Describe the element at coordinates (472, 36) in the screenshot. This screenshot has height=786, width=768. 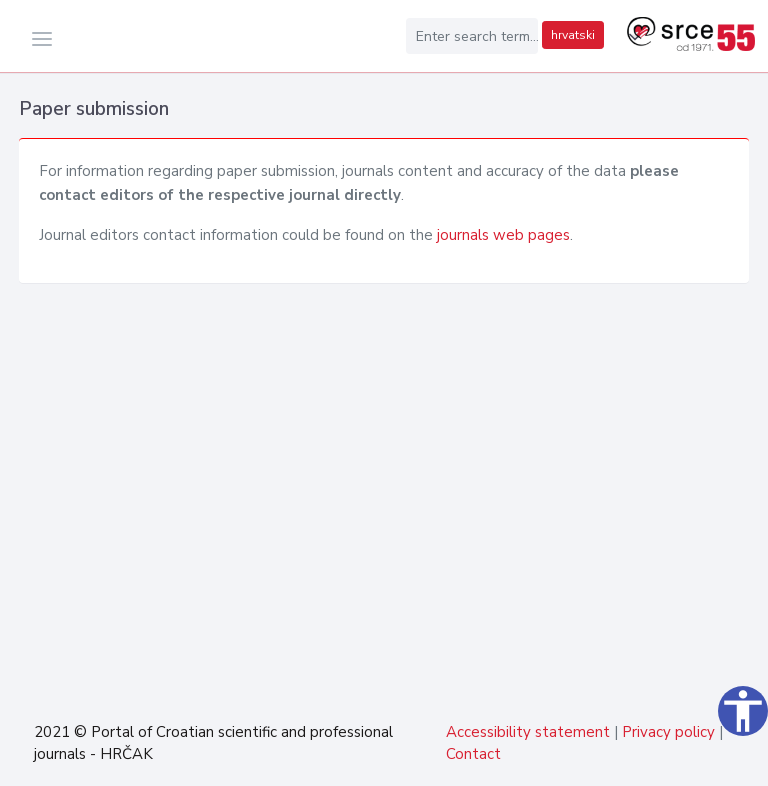
I see `[Enter search term...]` at that location.